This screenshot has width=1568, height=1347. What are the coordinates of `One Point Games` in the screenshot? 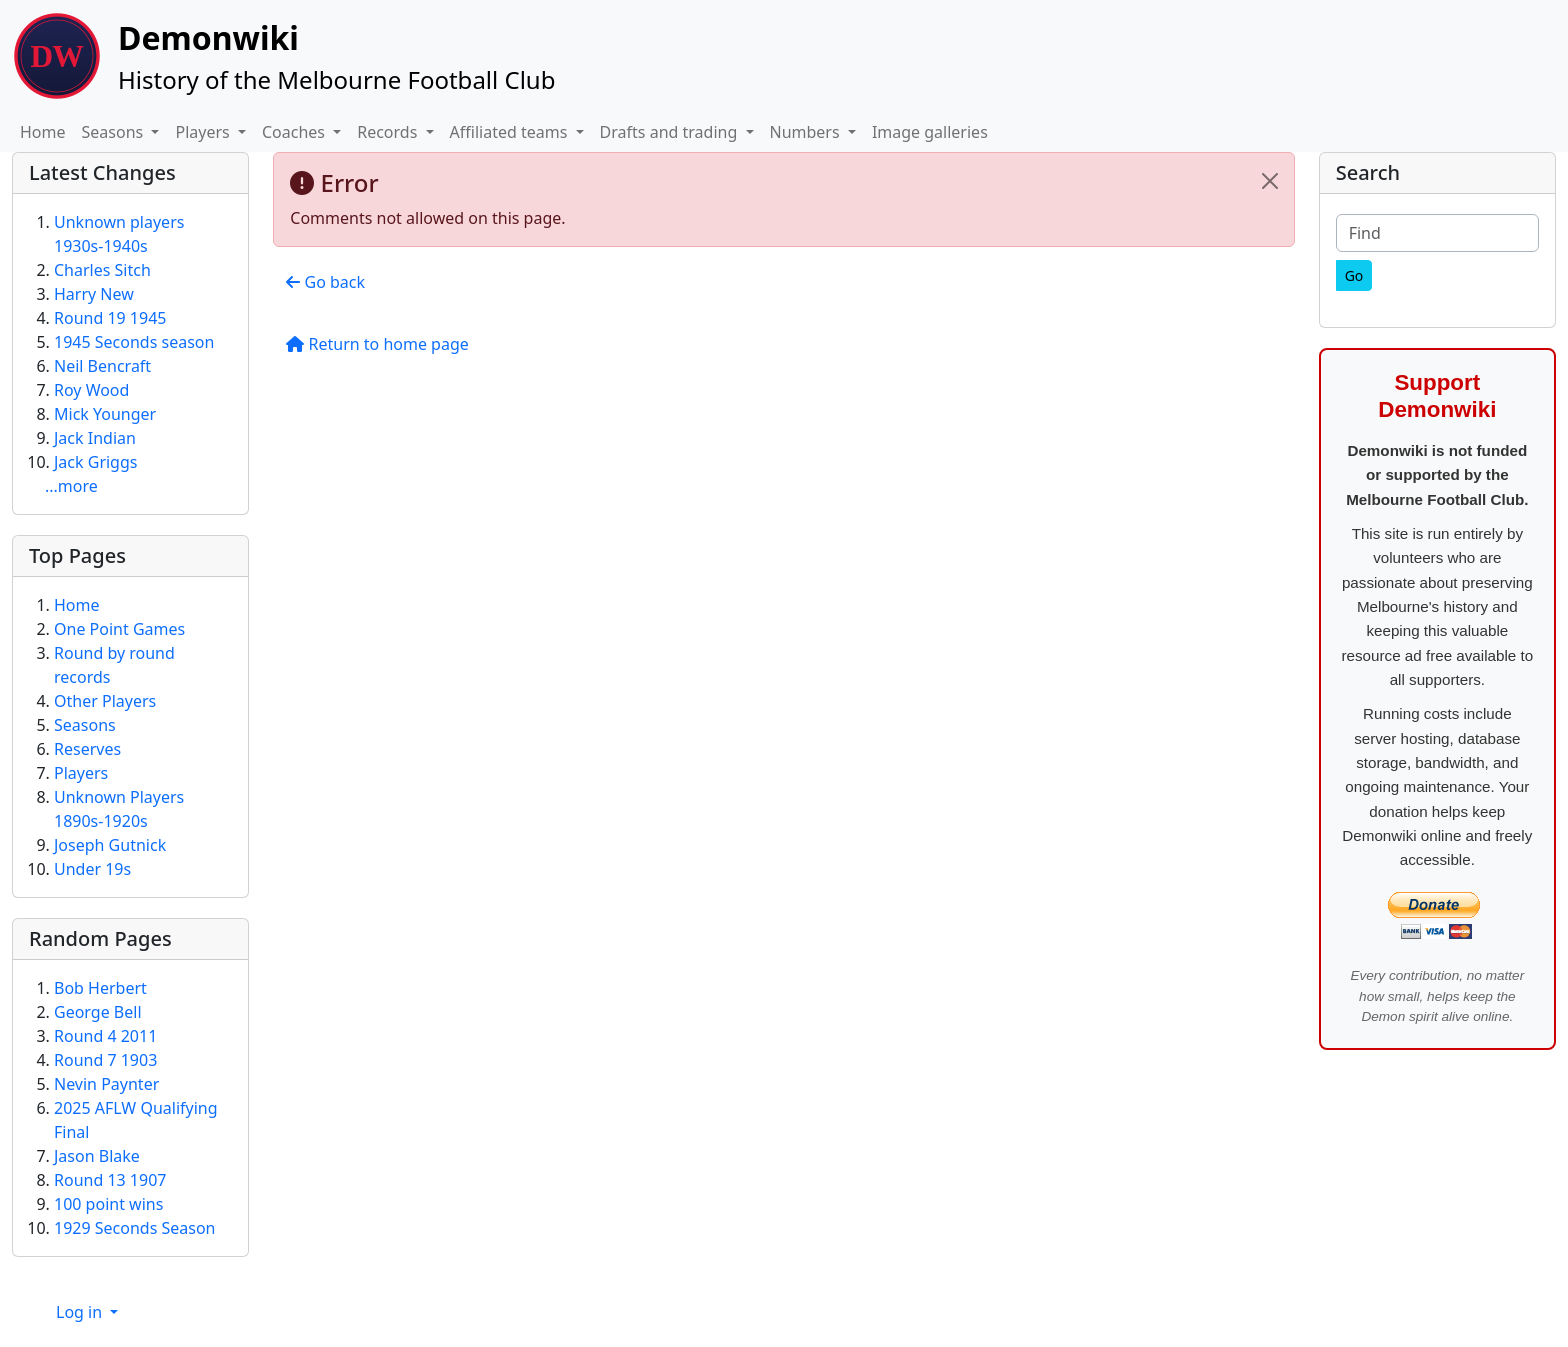 It's located at (119, 629).